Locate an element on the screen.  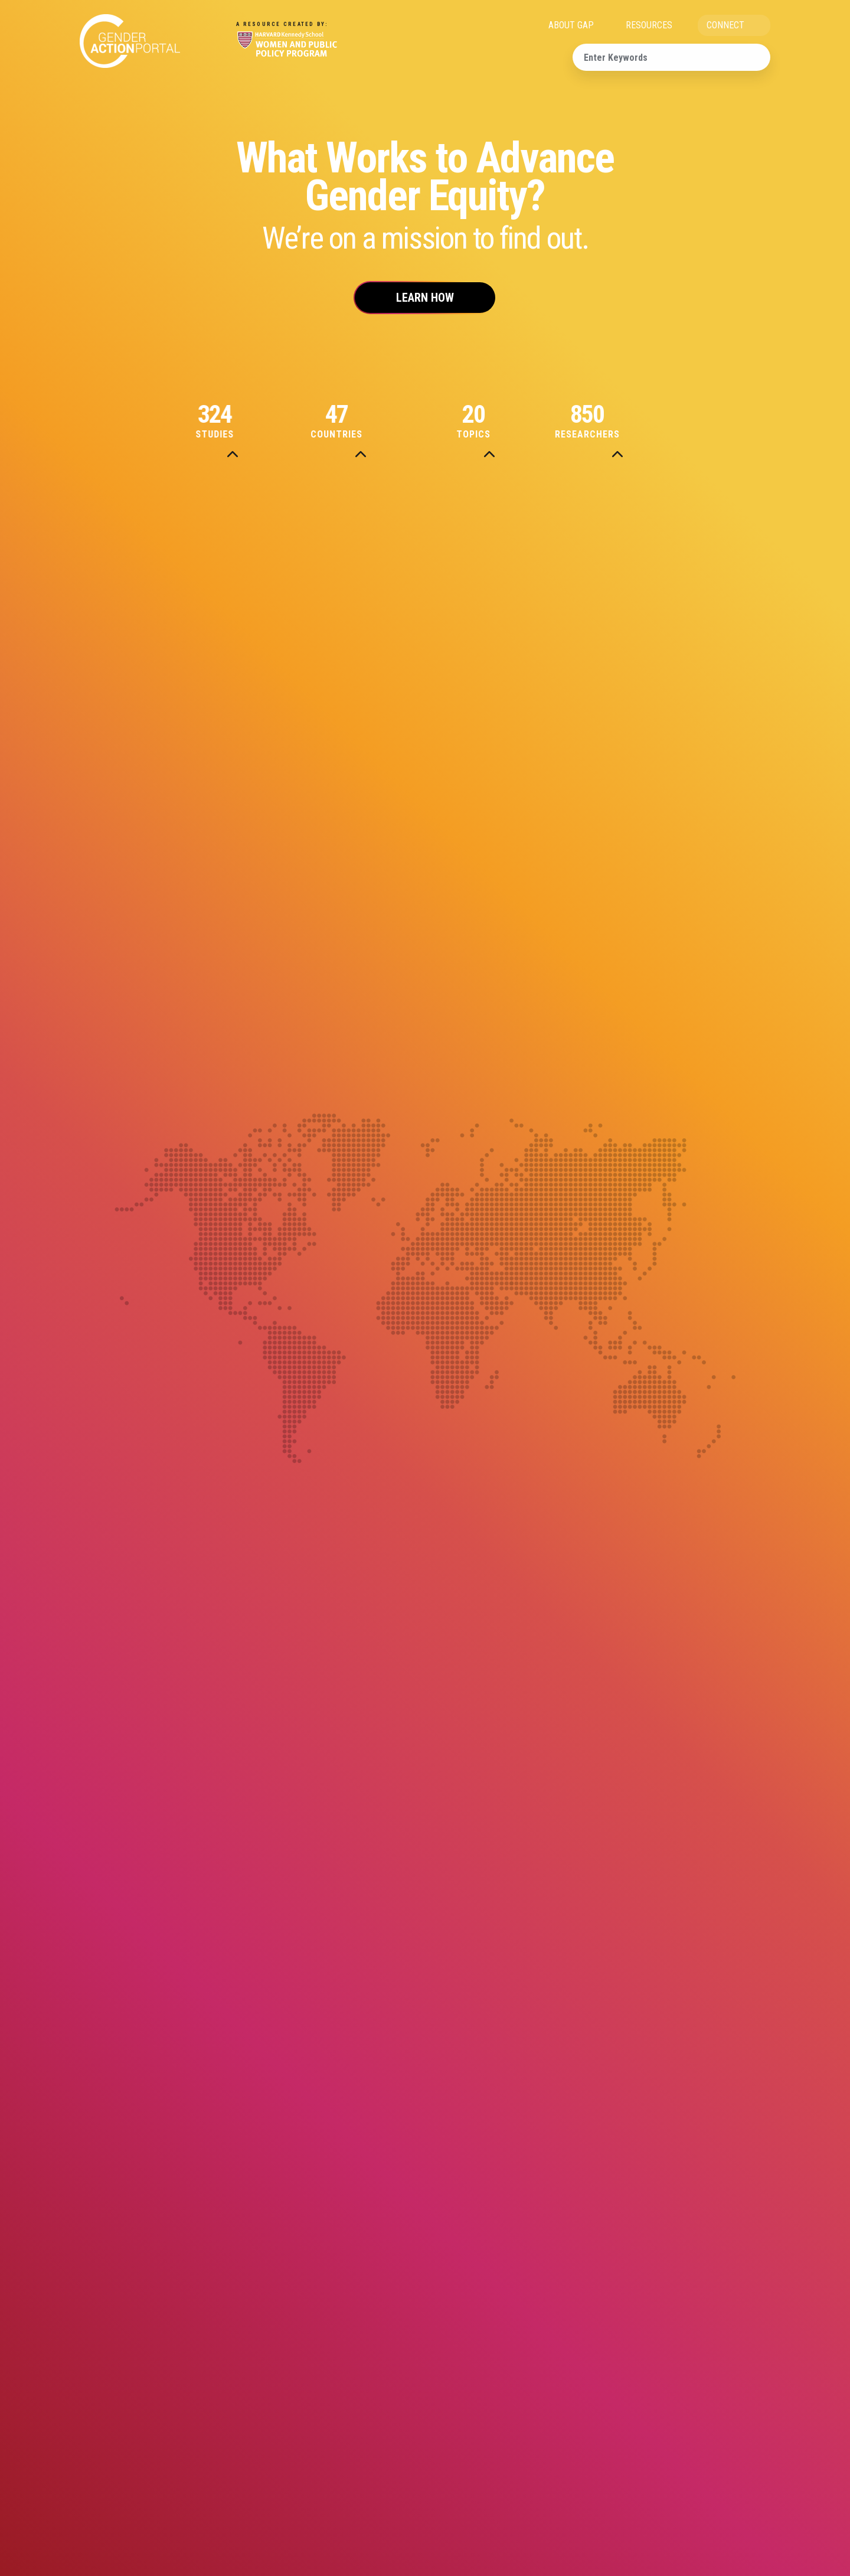
Gender Action Portal is located at coordinates (130, 41).